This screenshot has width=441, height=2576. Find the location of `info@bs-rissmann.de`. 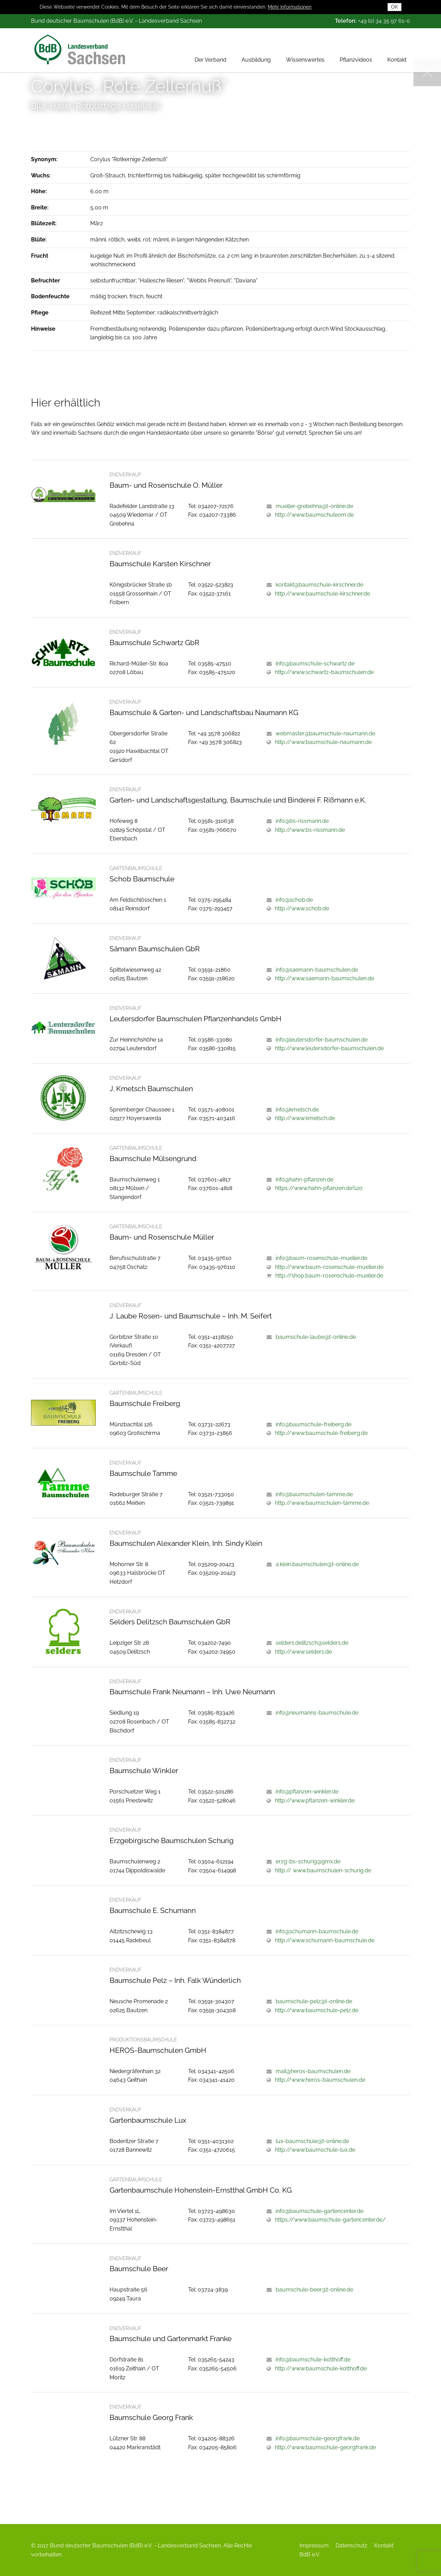

info@bs-rissmann.de is located at coordinates (302, 821).